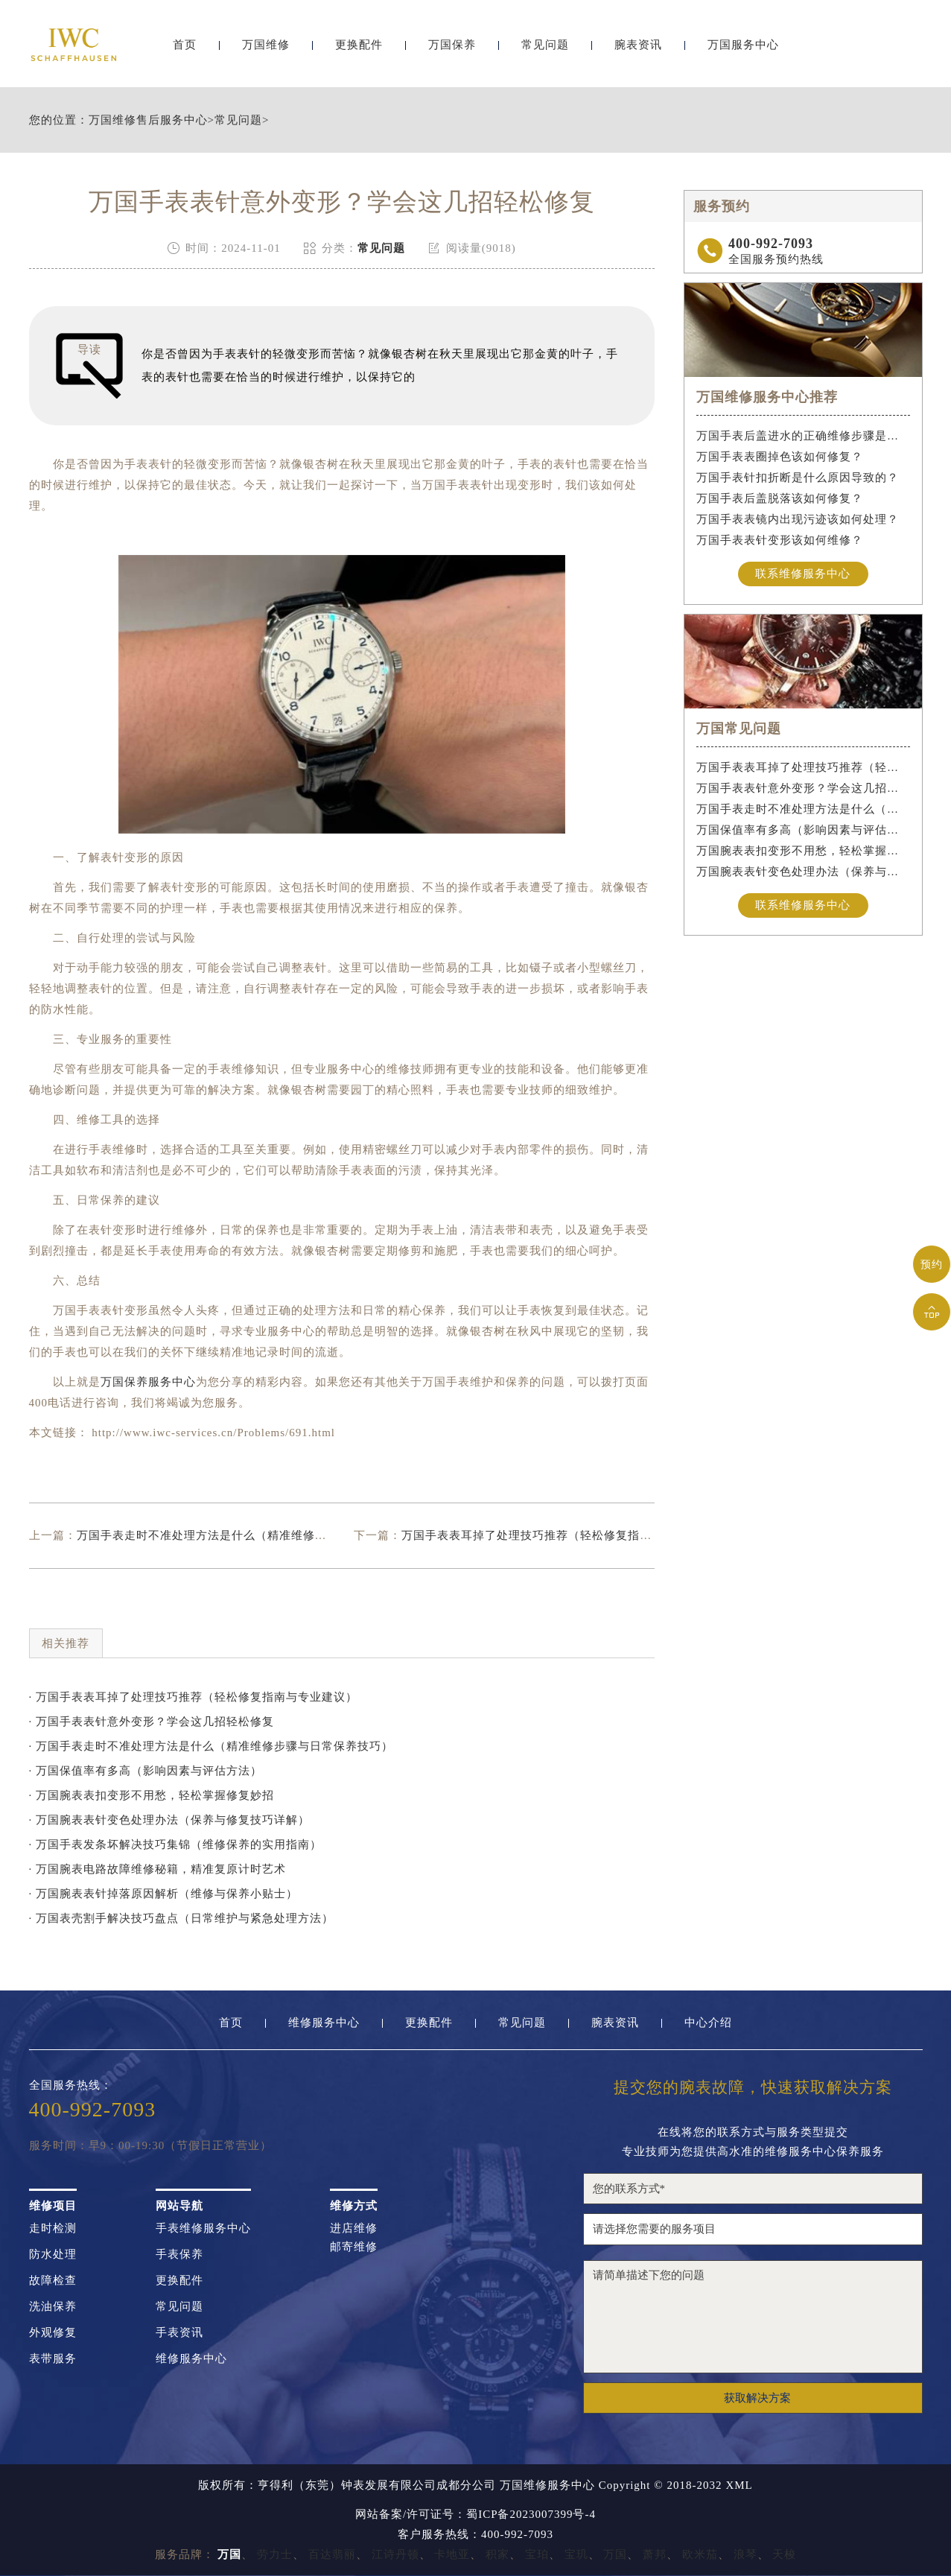 This screenshot has width=951, height=2576. Describe the element at coordinates (743, 50) in the screenshot. I see `万国服务中心` at that location.